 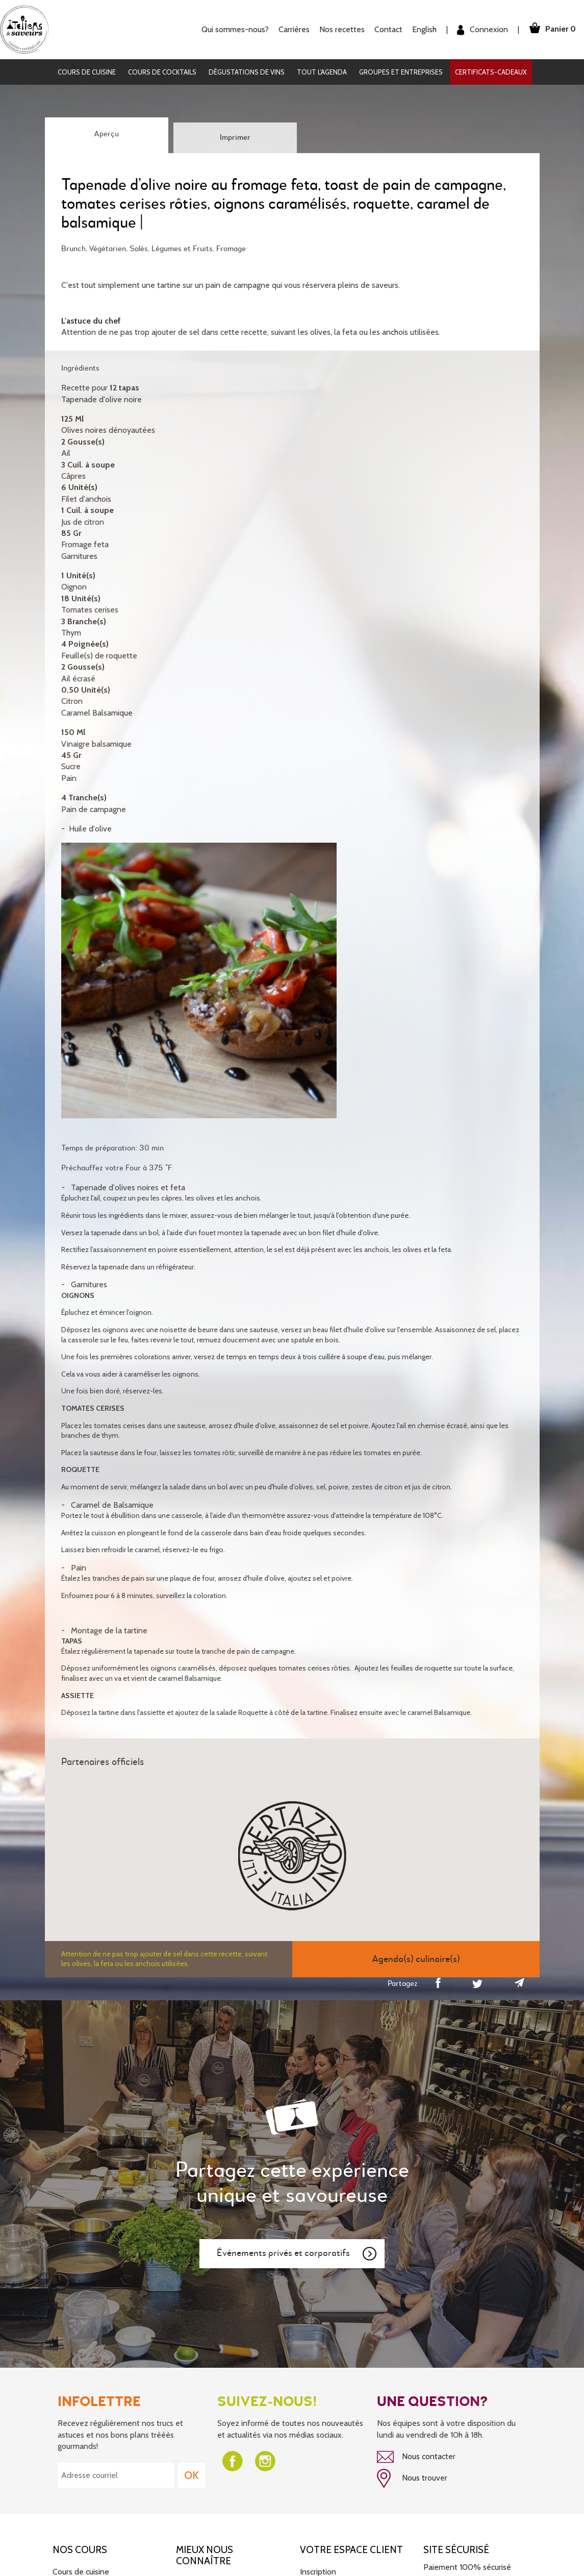 I want to click on Événements privés et corporatifs, so click(x=297, y=2254).